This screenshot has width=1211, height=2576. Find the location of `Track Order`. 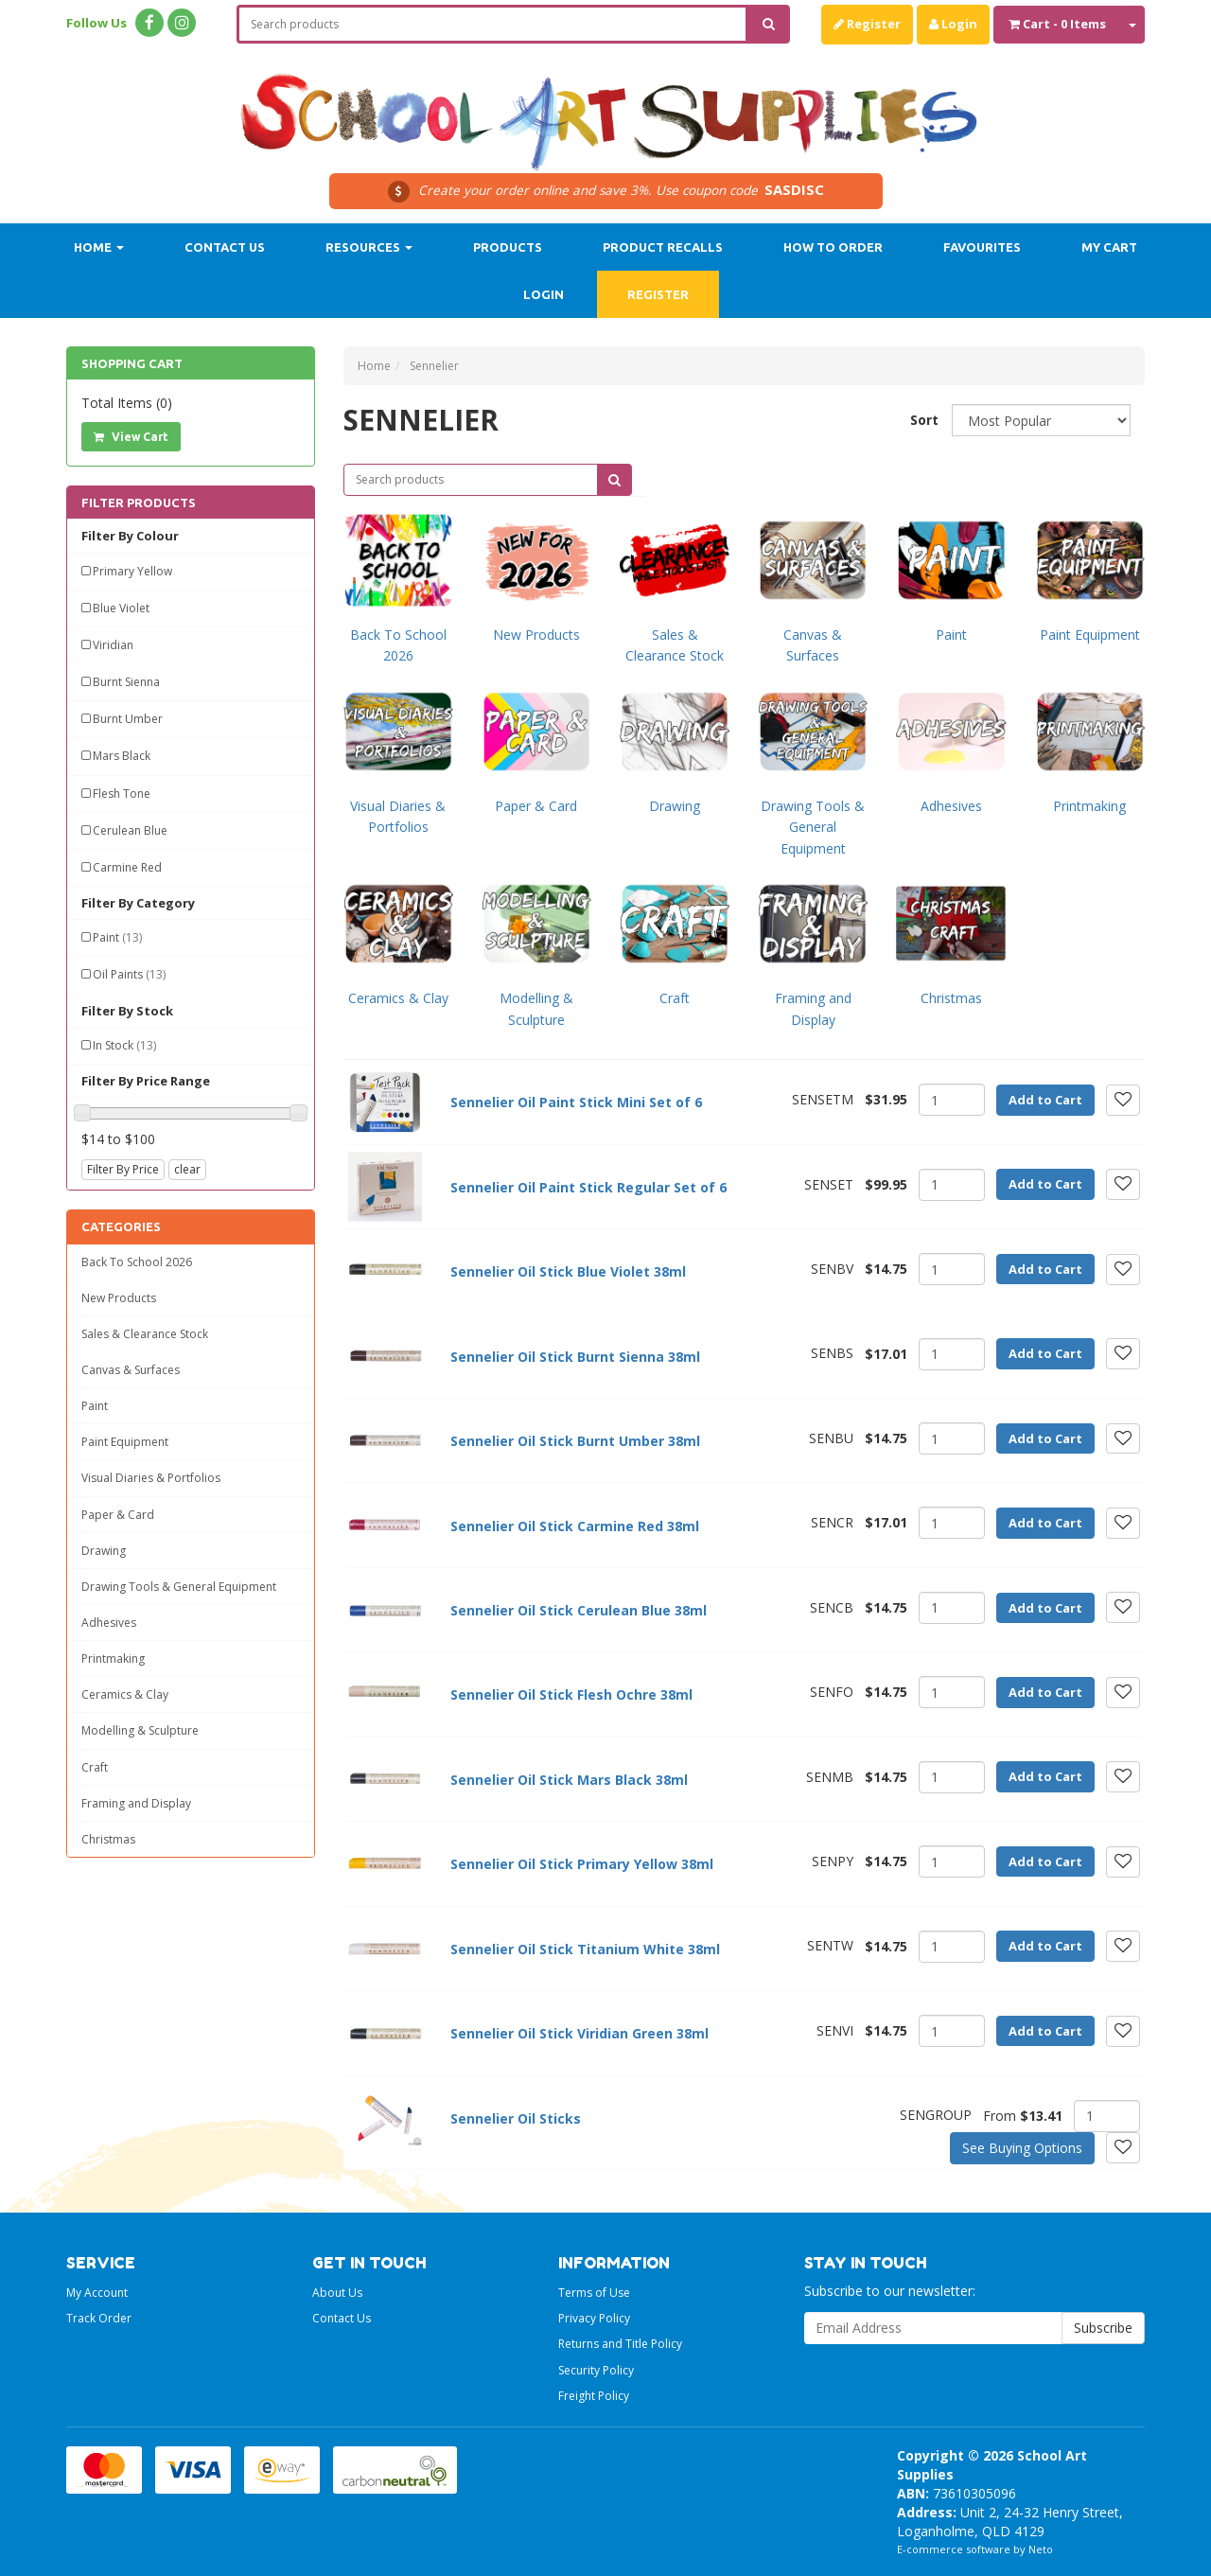

Track Order is located at coordinates (99, 2318).